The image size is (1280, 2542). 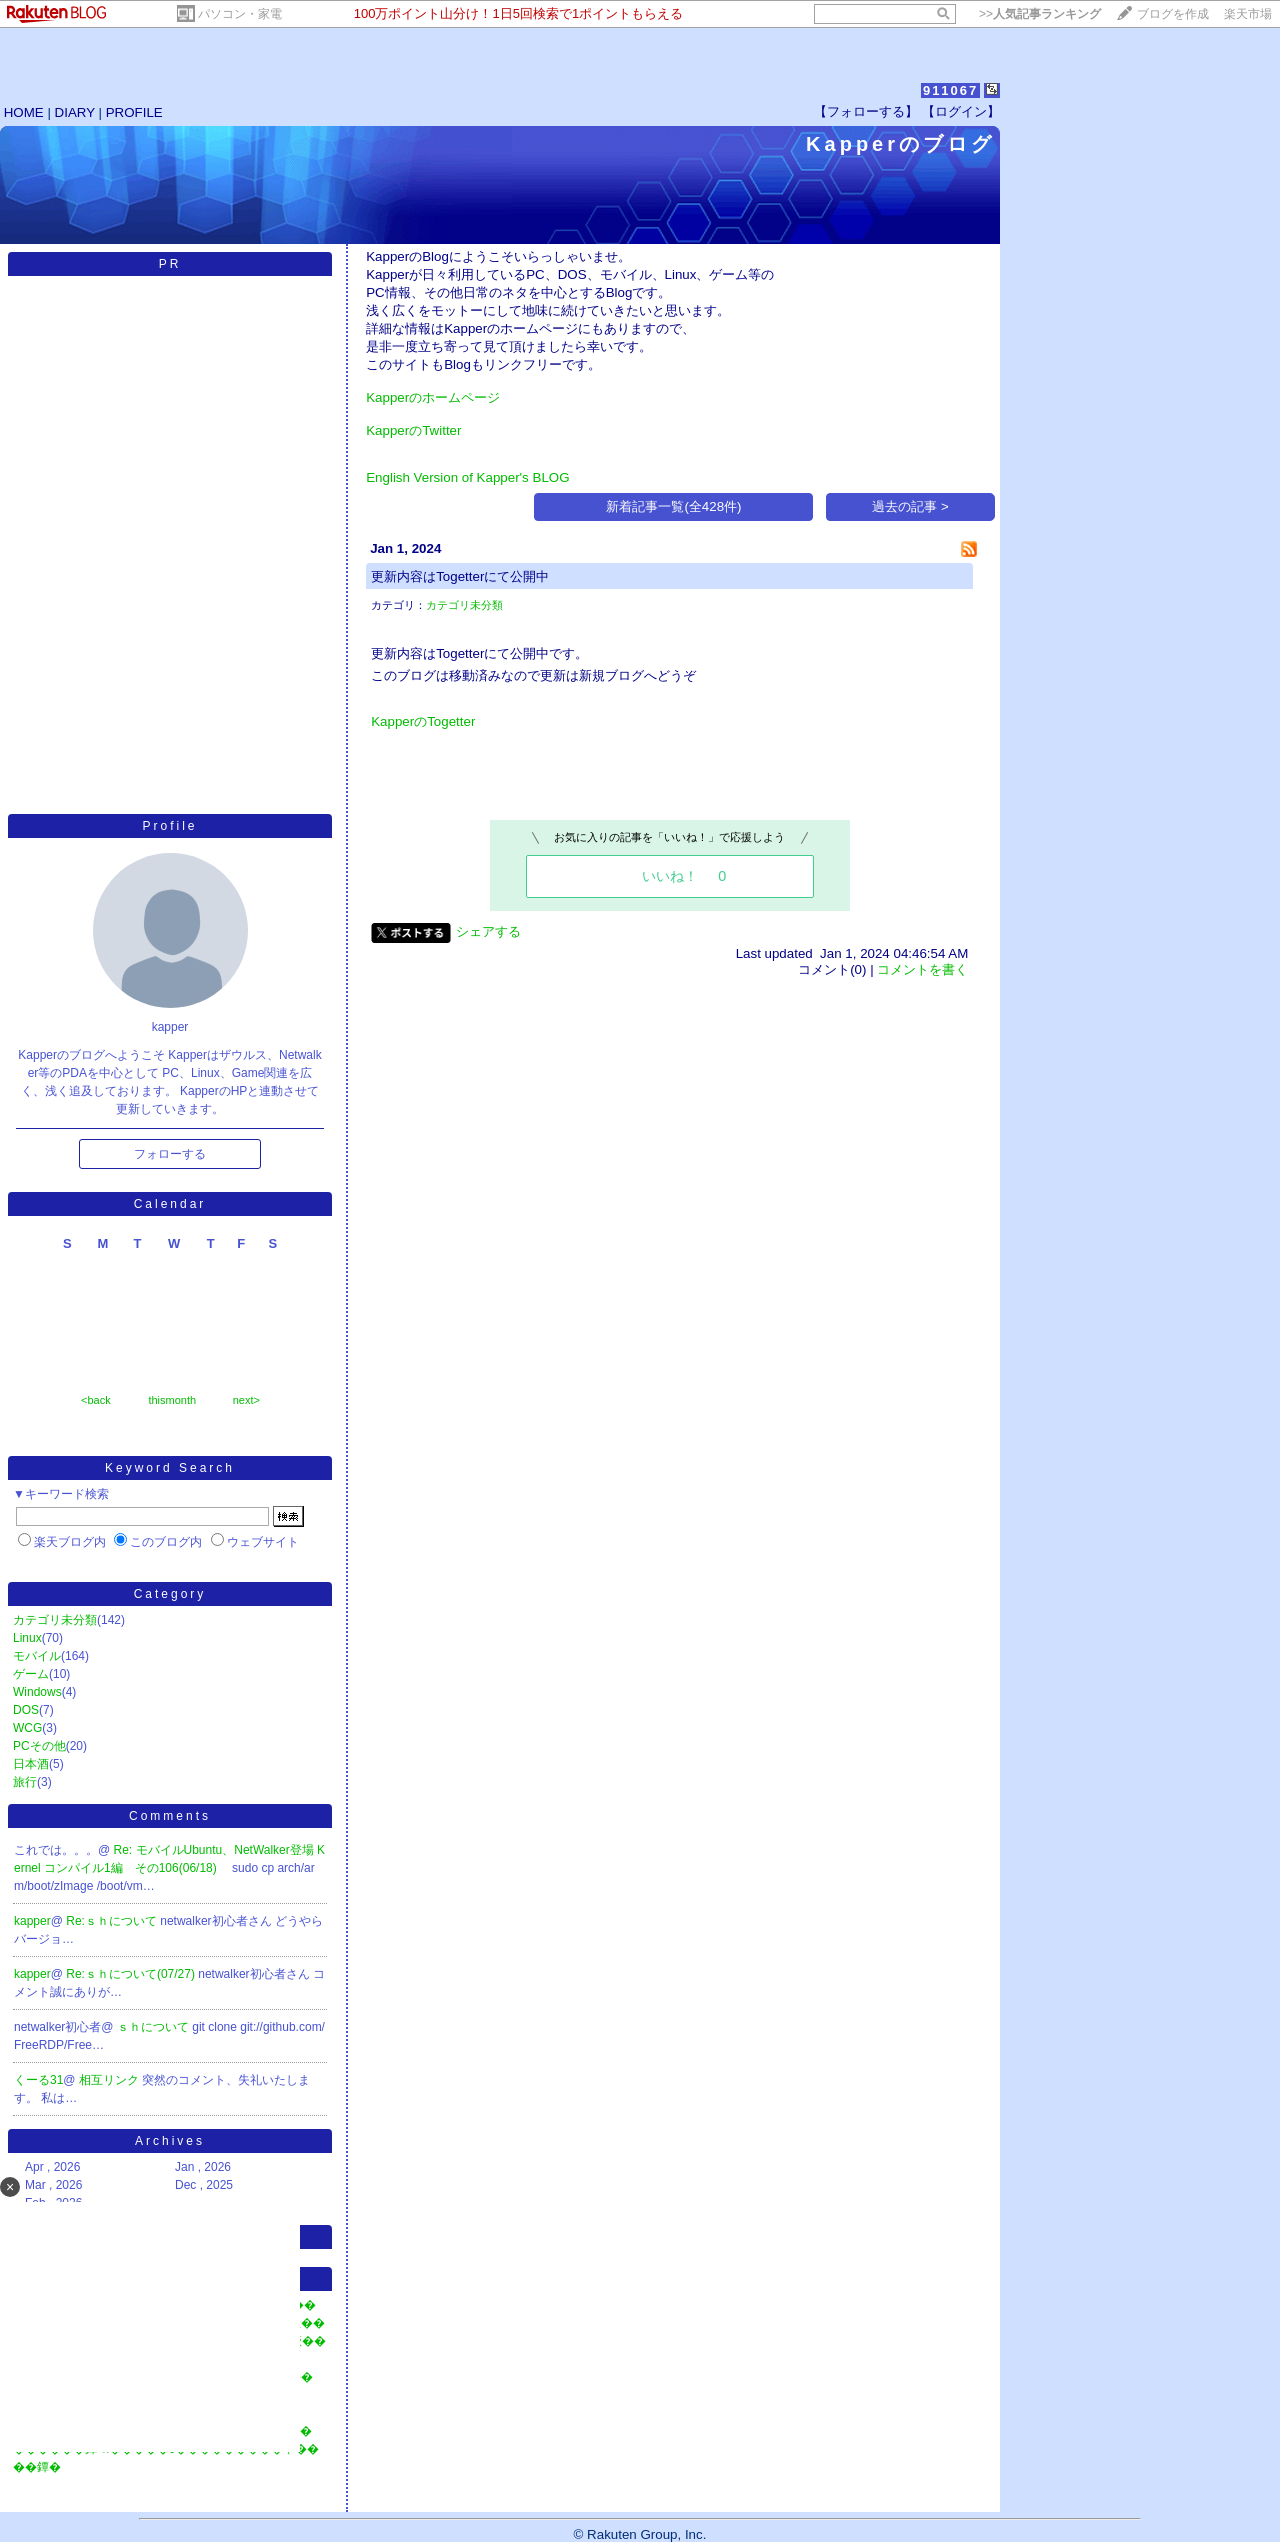 I want to click on PCその他, so click(x=39, y=1746).